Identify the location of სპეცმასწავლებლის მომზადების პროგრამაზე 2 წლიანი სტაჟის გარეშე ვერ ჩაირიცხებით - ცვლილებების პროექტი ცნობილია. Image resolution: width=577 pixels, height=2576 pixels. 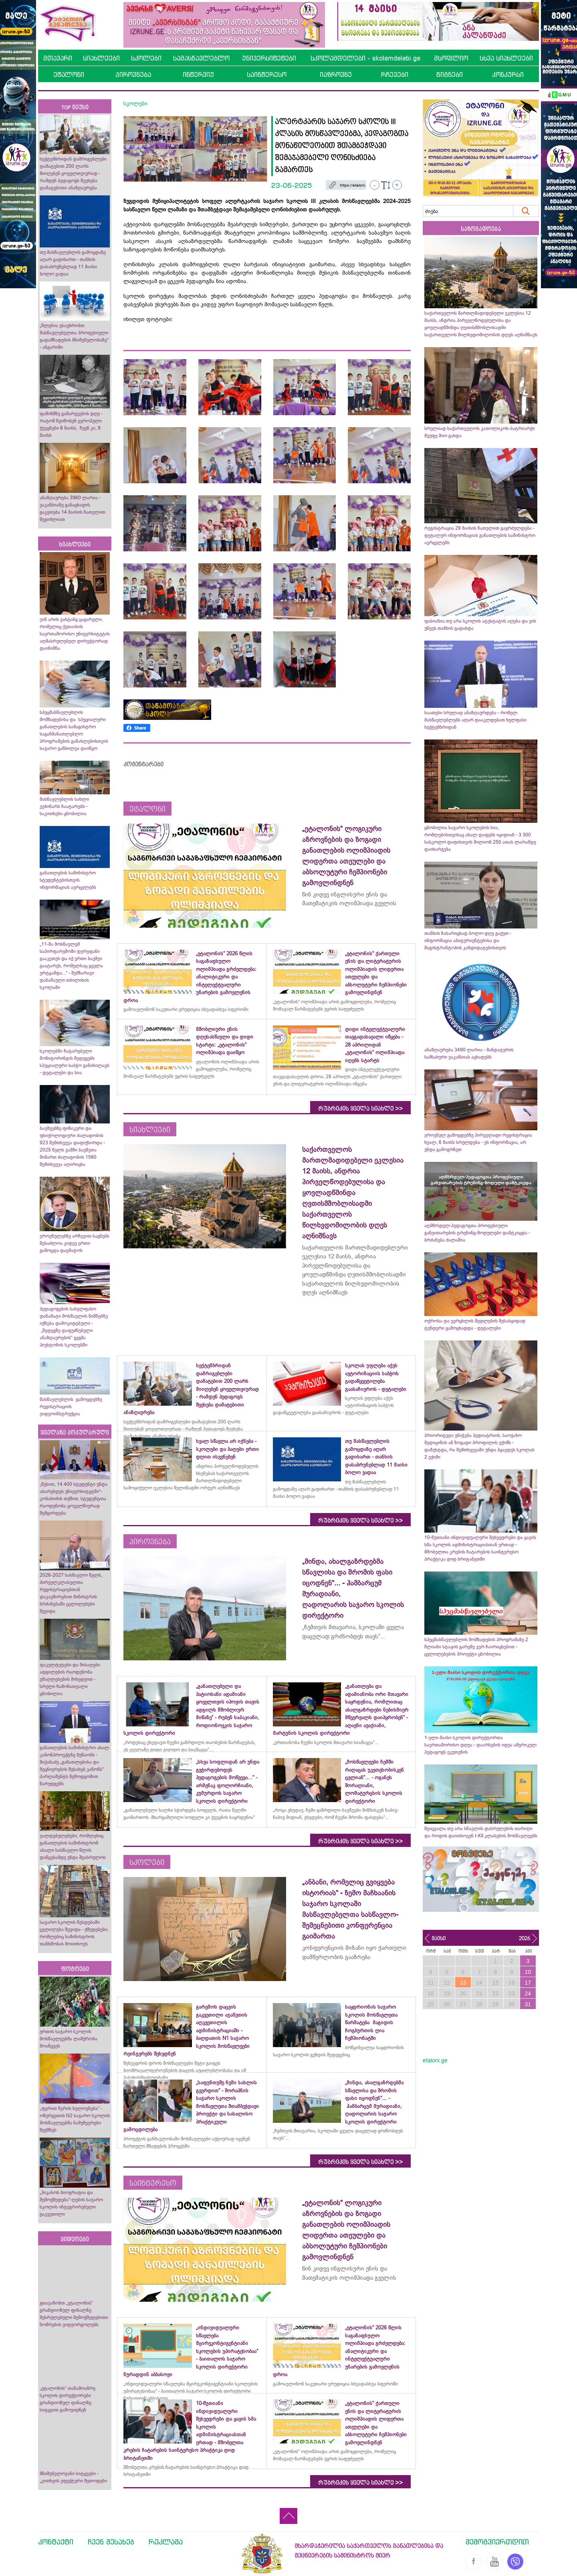
(476, 1647).